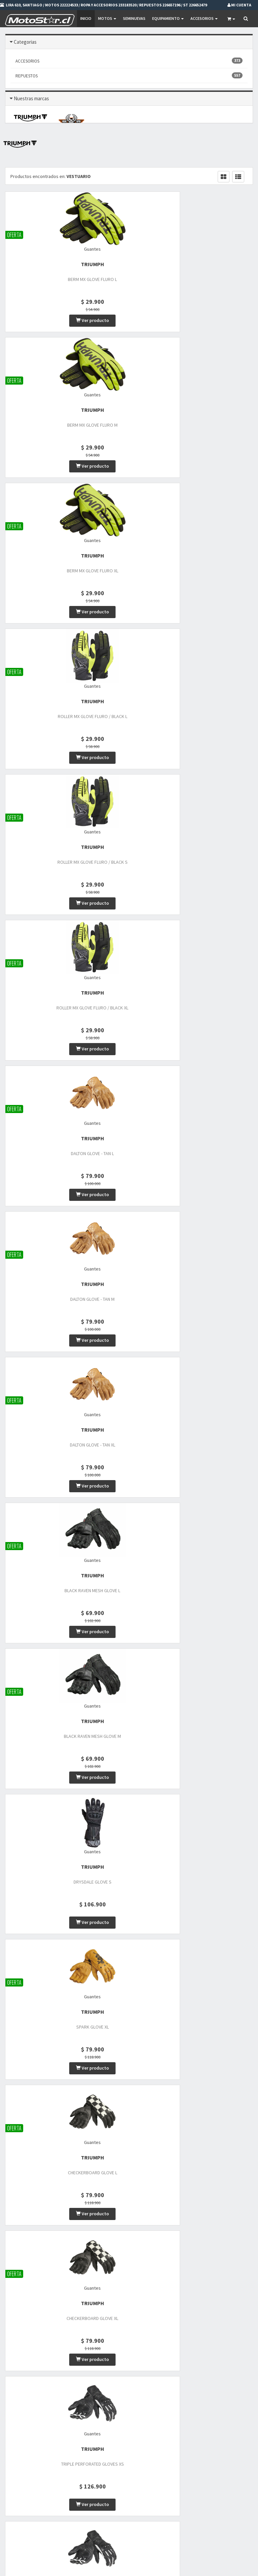 Image resolution: width=258 pixels, height=2576 pixels. I want to click on Promociones, so click(189, 2465).